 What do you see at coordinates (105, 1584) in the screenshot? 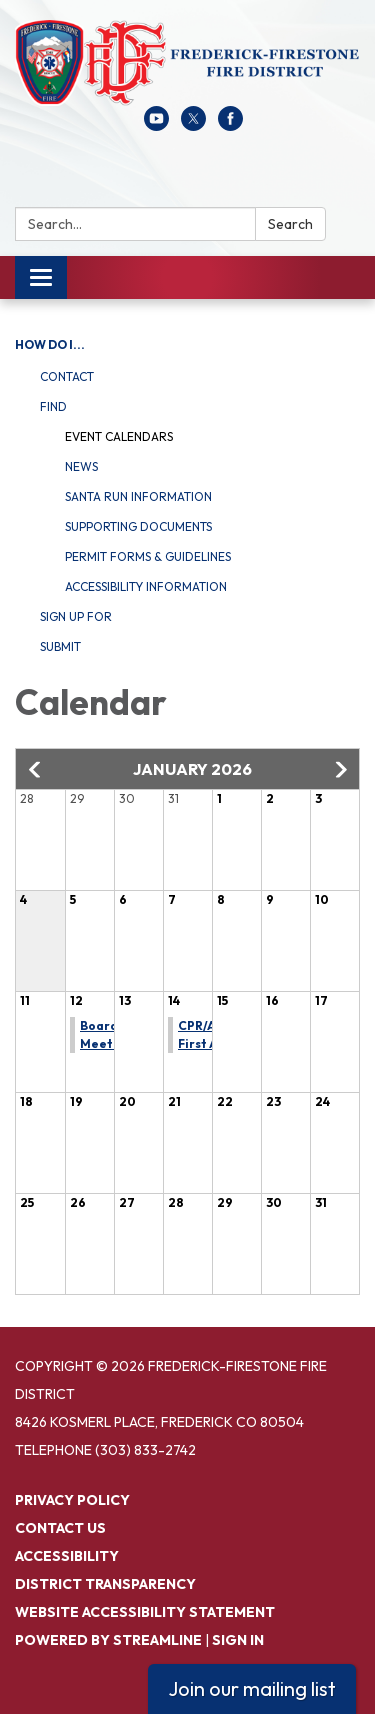
I see `District Transparency` at bounding box center [105, 1584].